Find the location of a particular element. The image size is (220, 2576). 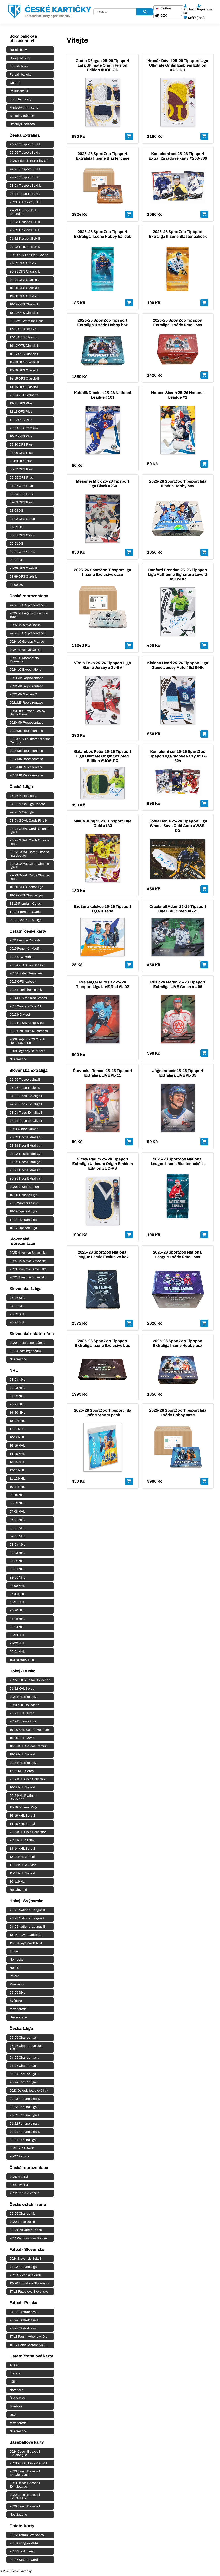

19-20 NHL is located at coordinates (17, 1412).